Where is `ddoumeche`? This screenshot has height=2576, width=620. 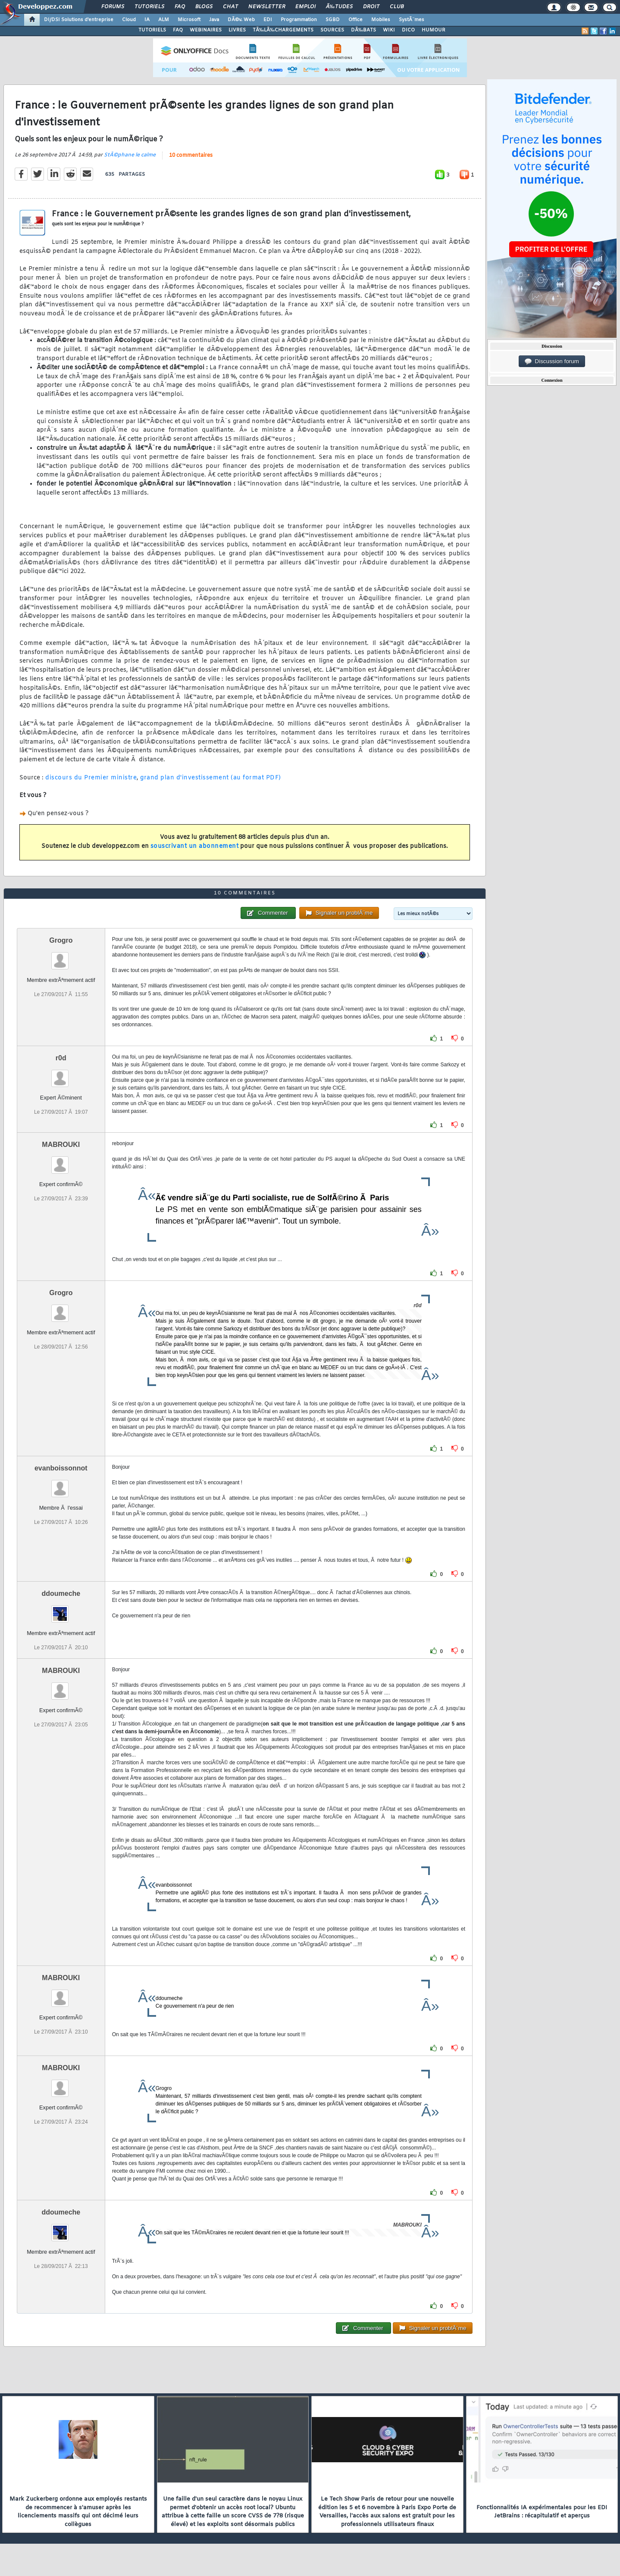 ddoumeche is located at coordinates (60, 1593).